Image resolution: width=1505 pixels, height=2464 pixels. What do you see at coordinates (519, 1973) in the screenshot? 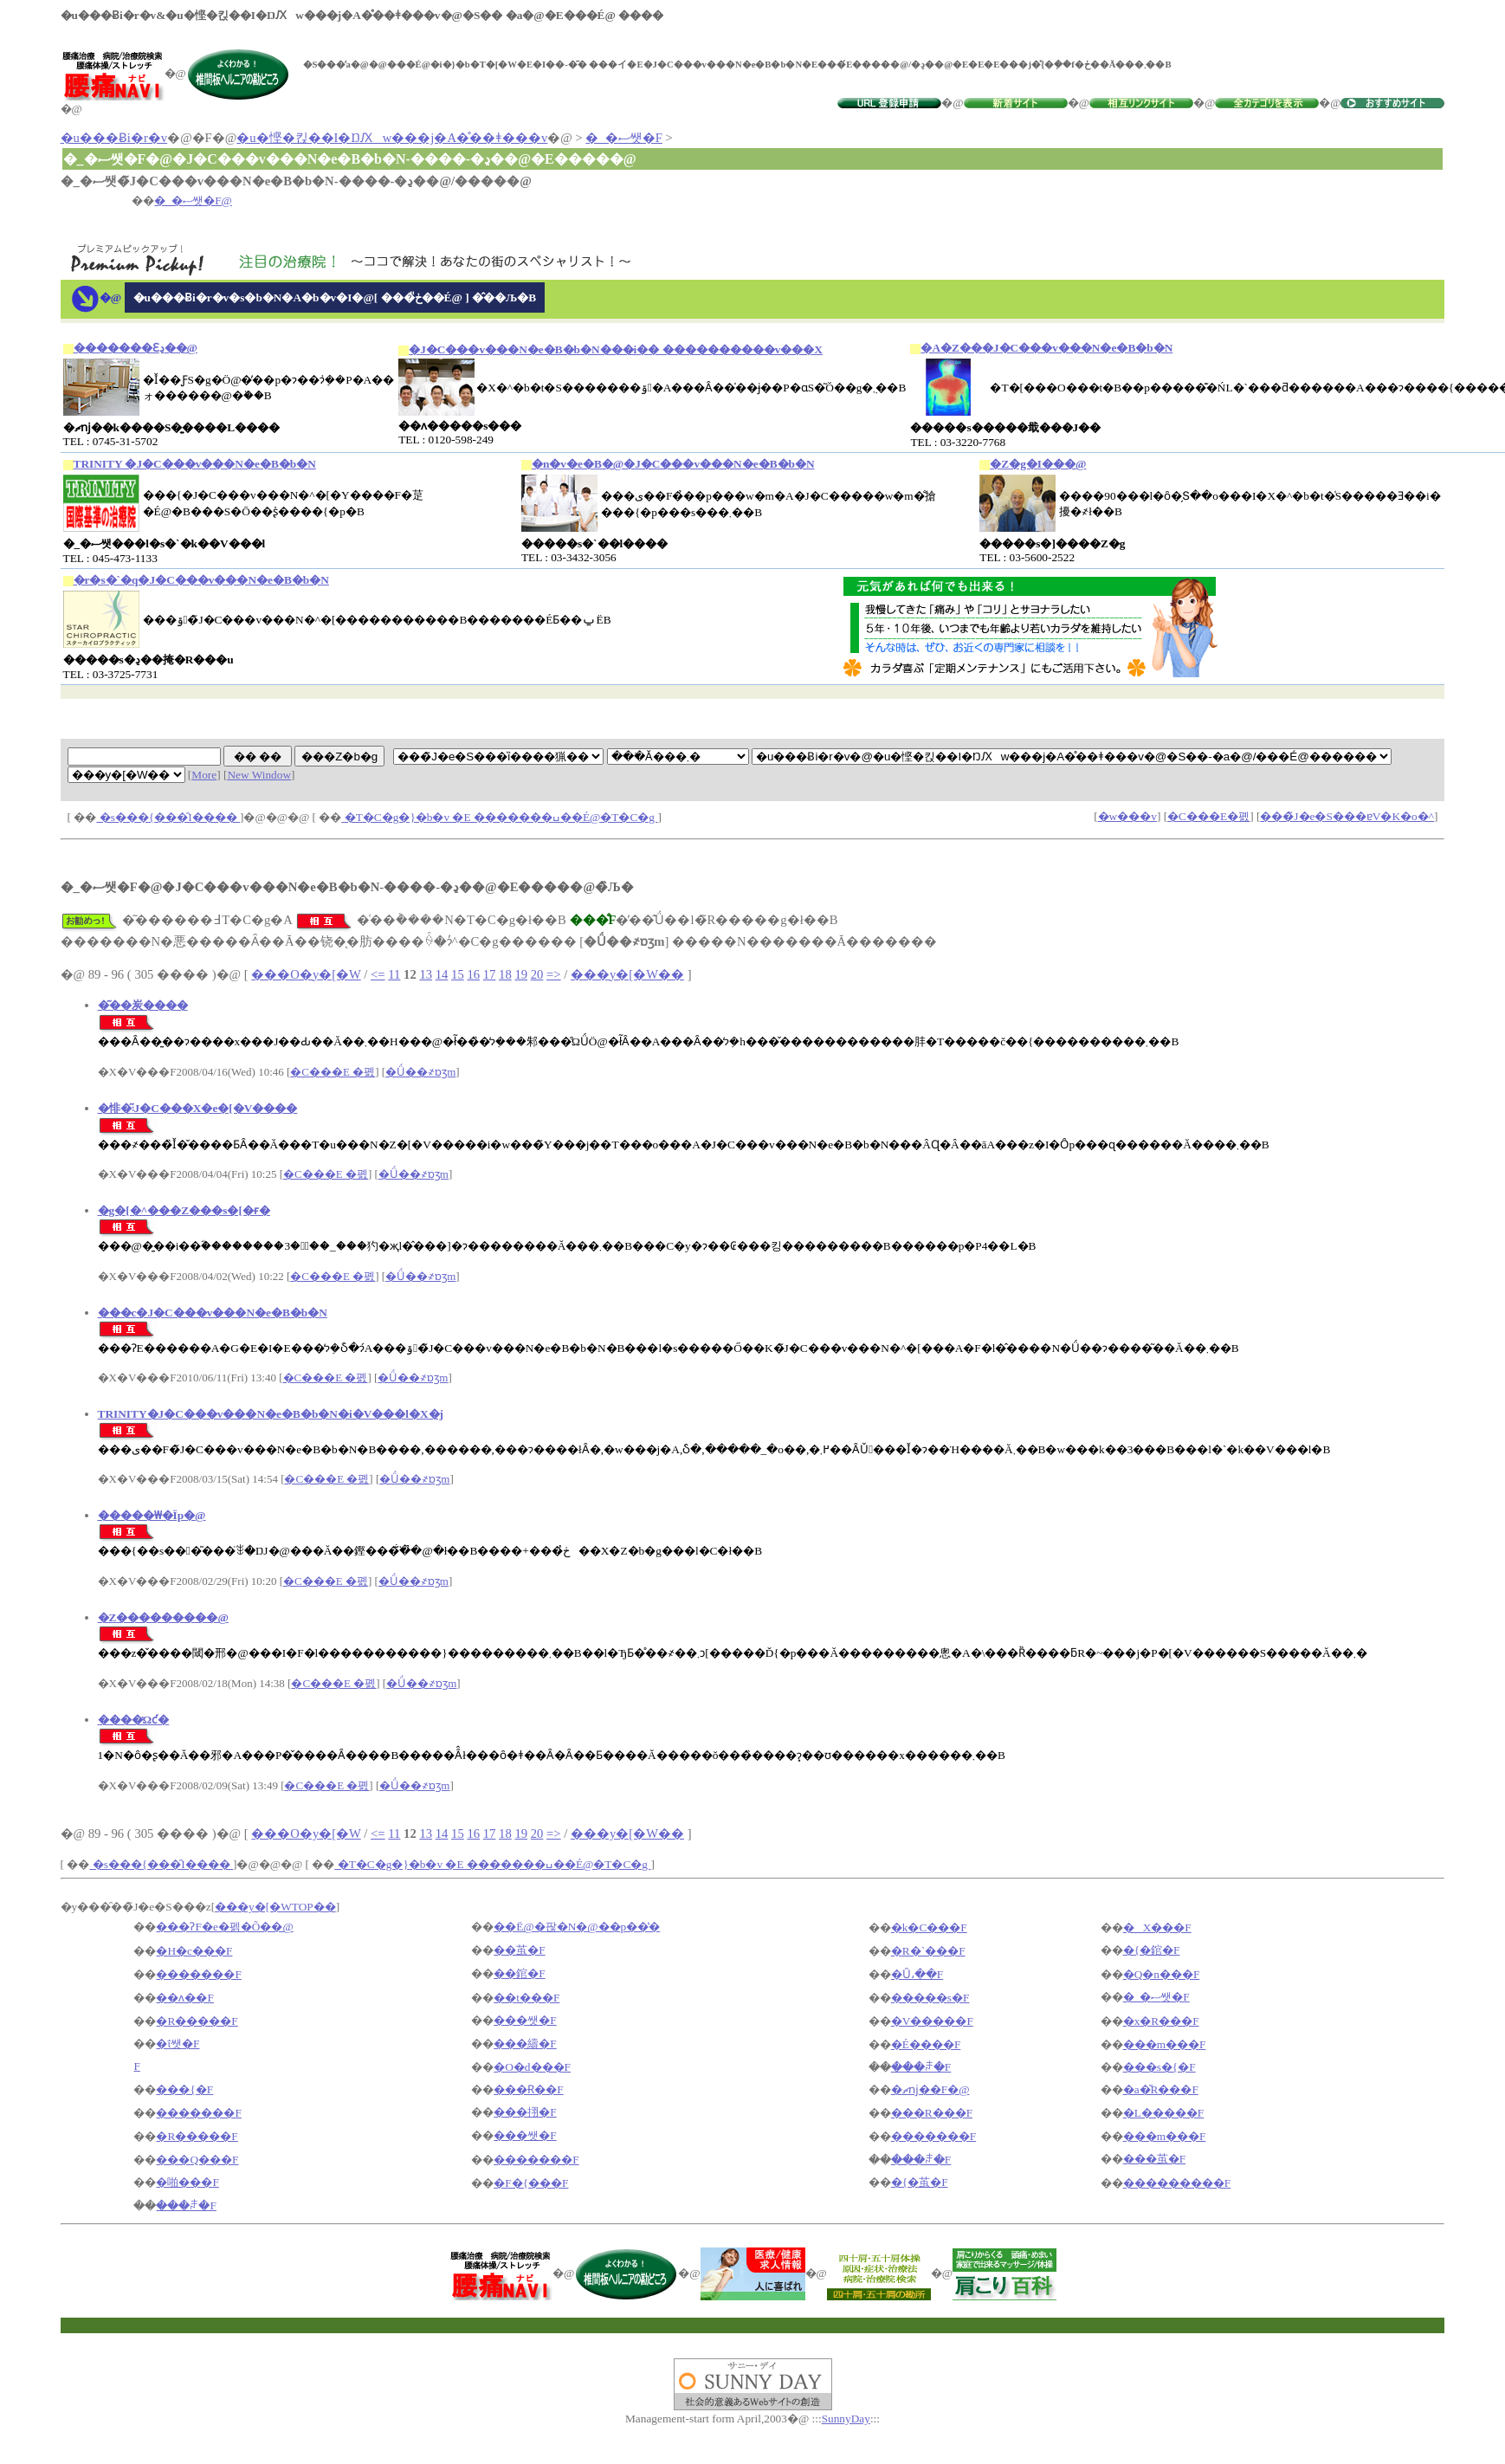
I see `��錧�F` at bounding box center [519, 1973].